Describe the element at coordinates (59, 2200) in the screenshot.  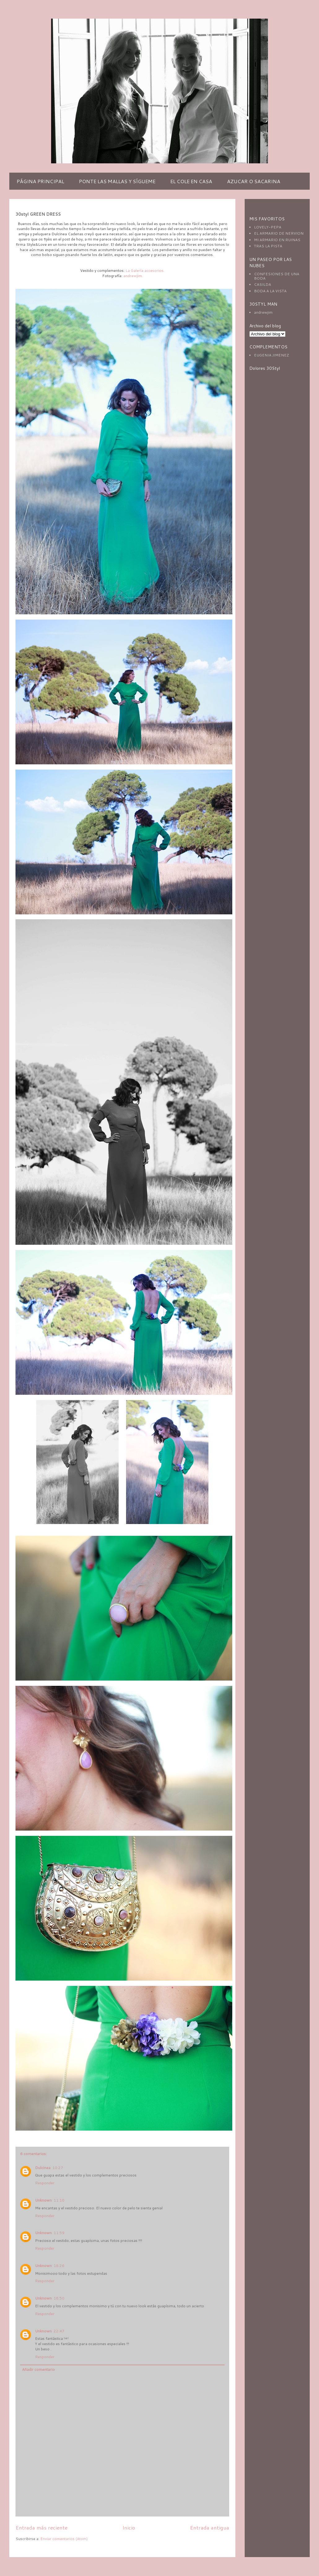
I see `11:10` at that location.